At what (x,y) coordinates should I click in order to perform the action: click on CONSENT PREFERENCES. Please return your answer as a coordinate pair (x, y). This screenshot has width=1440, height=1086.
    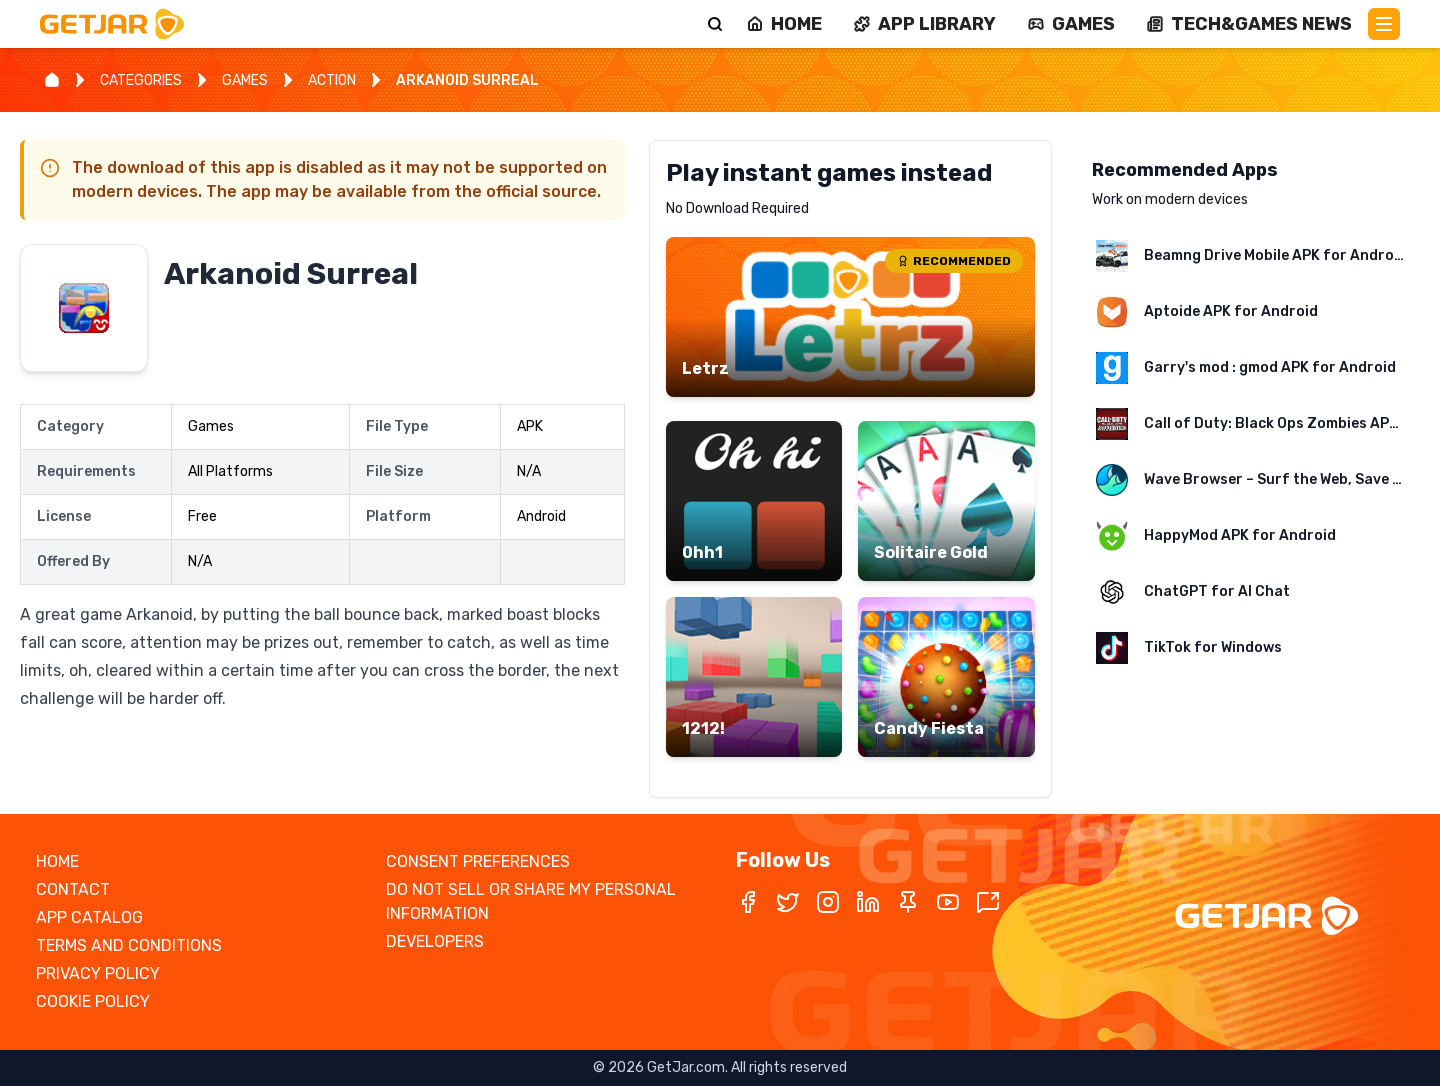
    Looking at the image, I should click on (478, 861).